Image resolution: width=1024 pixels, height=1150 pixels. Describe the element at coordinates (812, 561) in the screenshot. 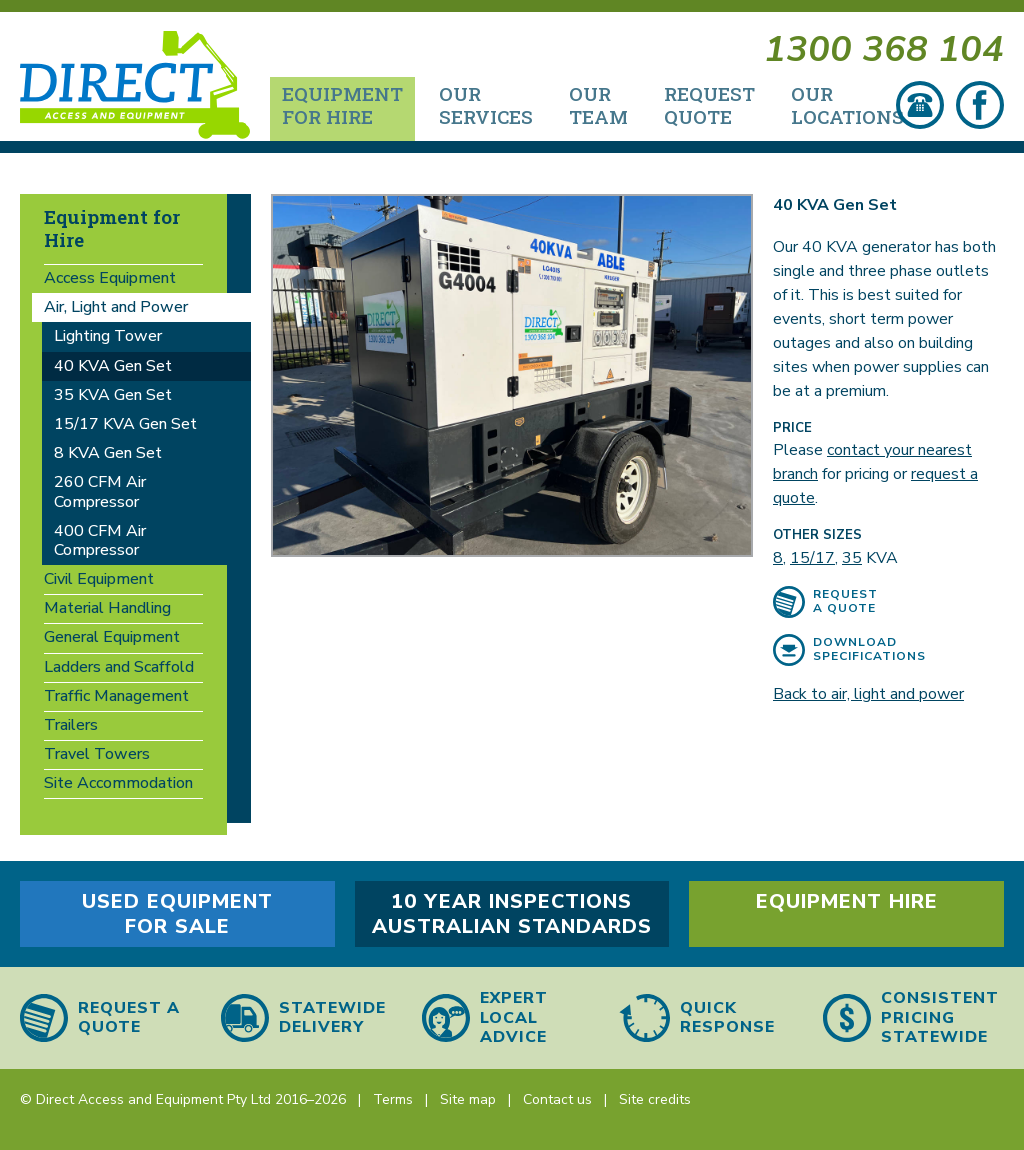

I see `15/17` at that location.